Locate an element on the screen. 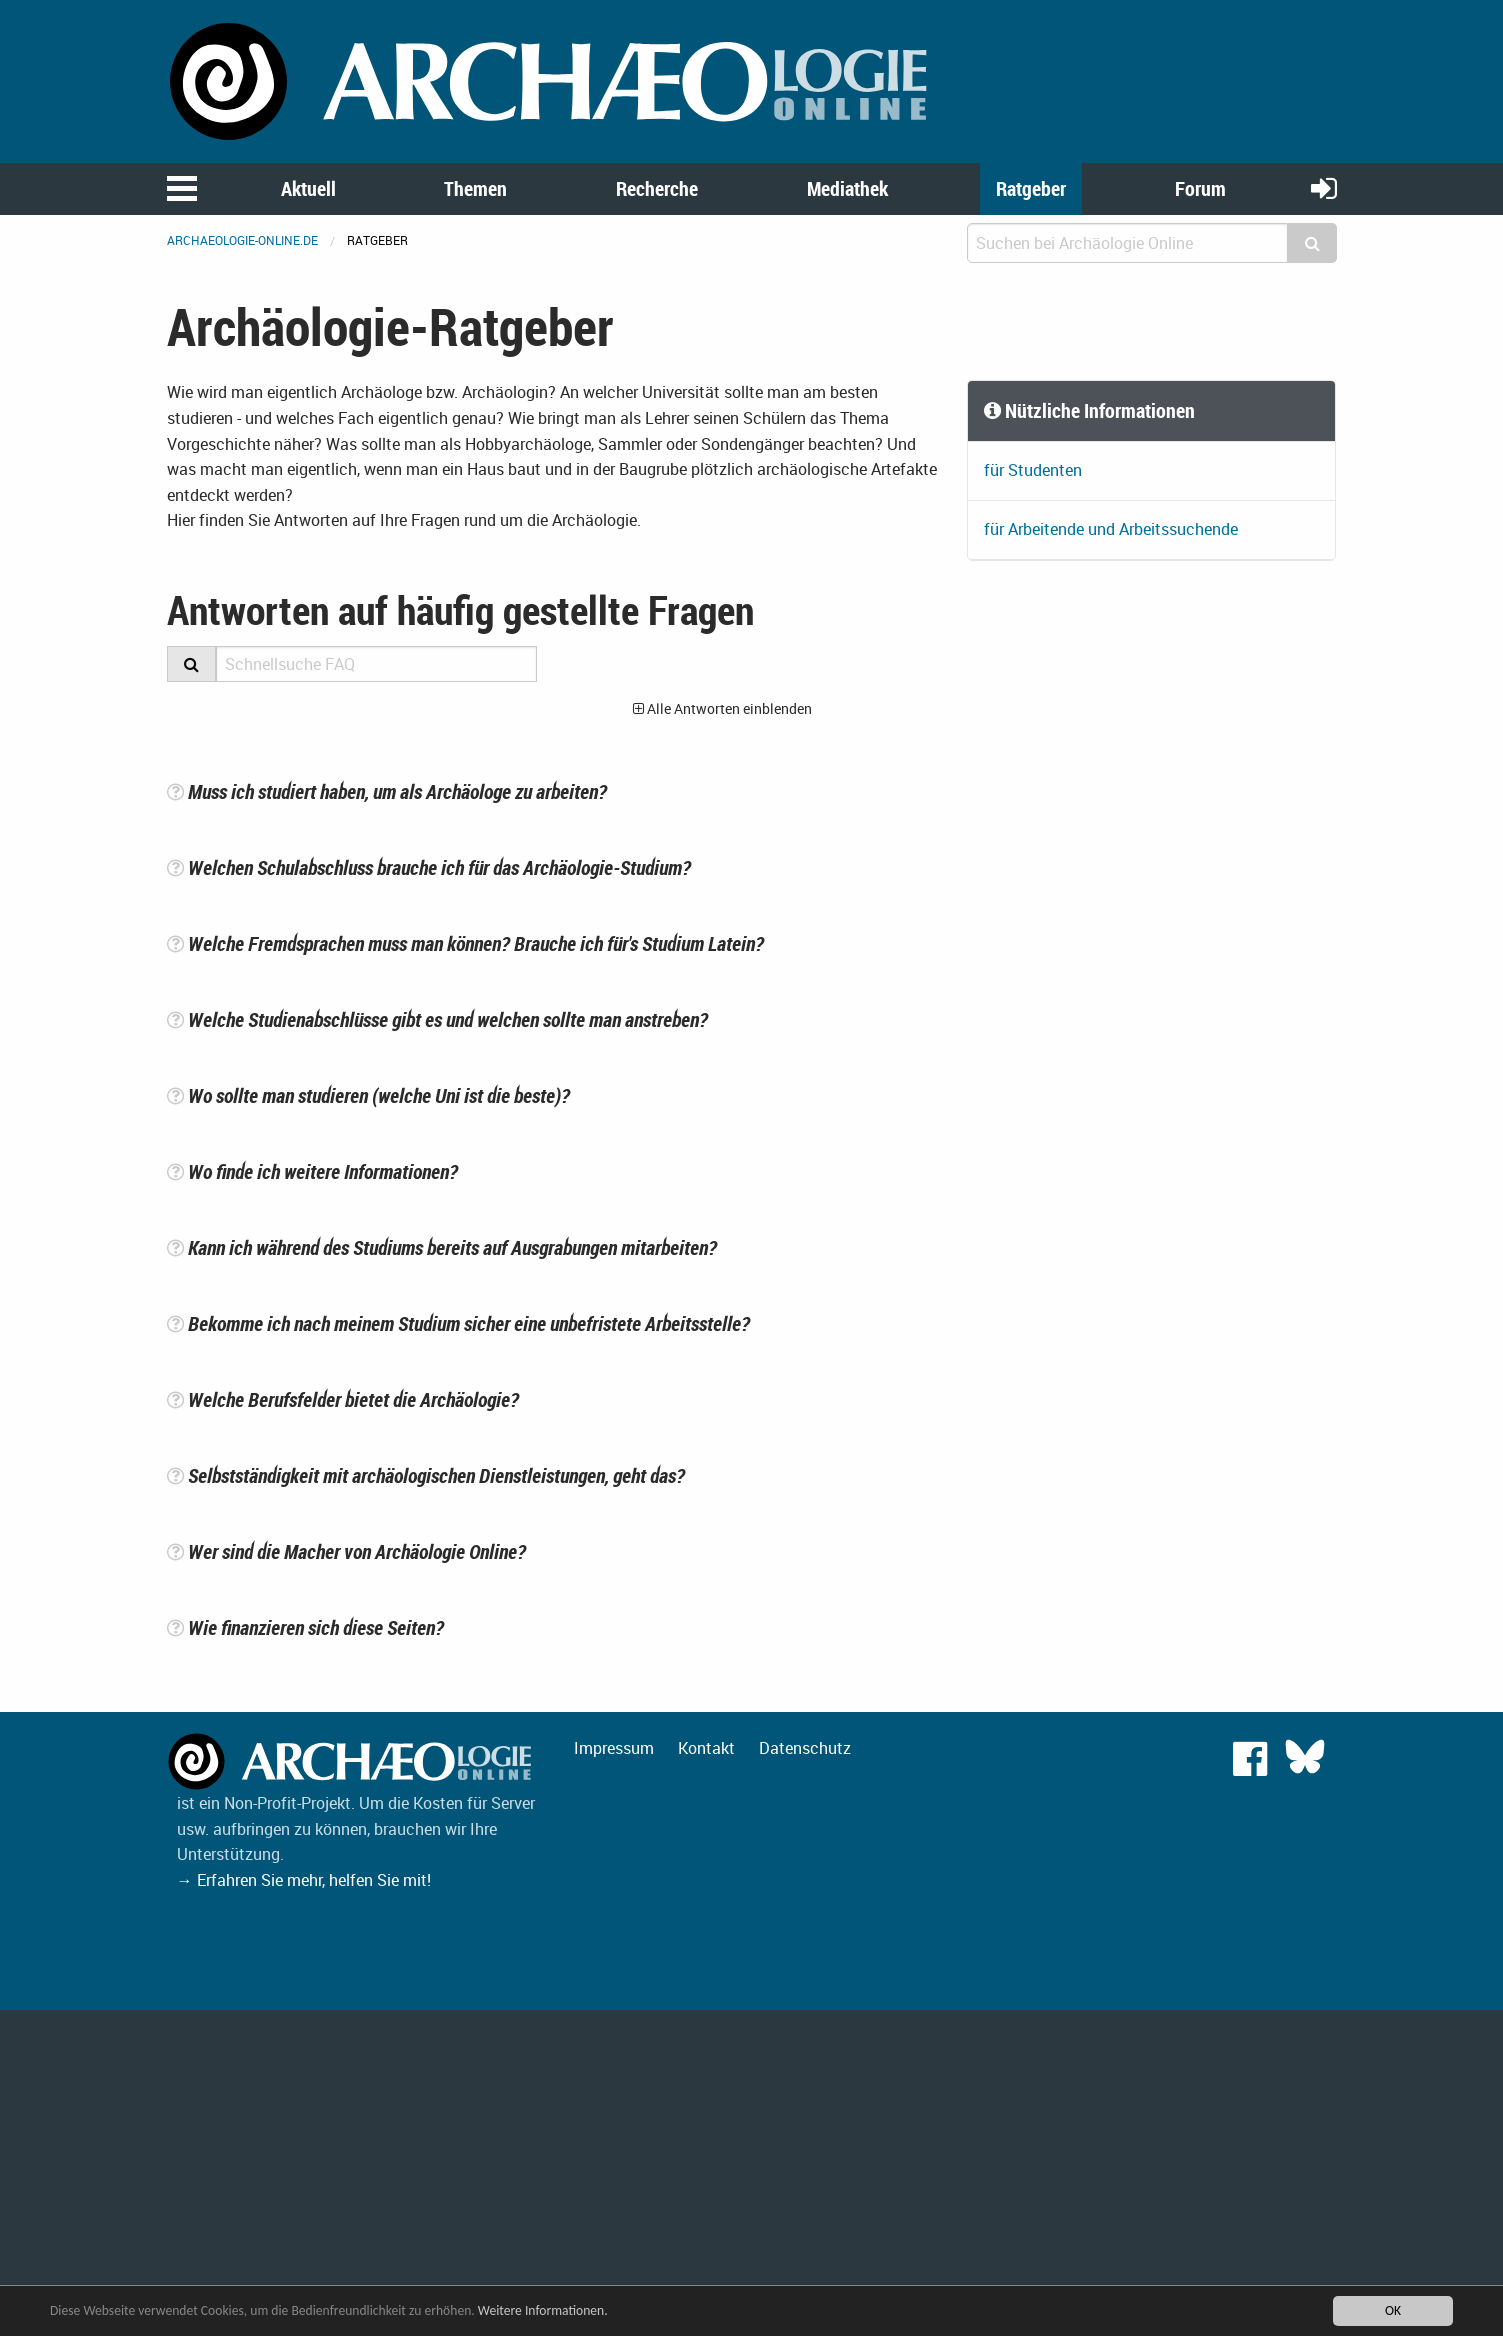 This screenshot has height=2336, width=1503. Weitere Informationen. is located at coordinates (543, 2310).